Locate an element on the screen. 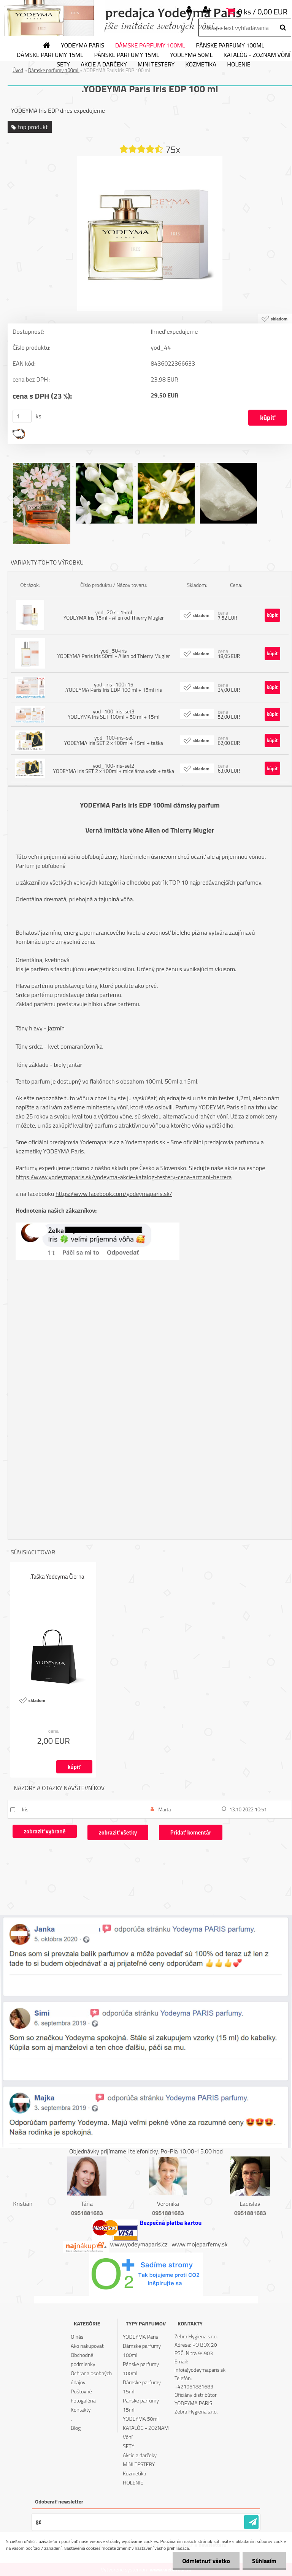 The height and width of the screenshot is (2576, 292). Pánske parfumy 15ml is located at coordinates (126, 55).